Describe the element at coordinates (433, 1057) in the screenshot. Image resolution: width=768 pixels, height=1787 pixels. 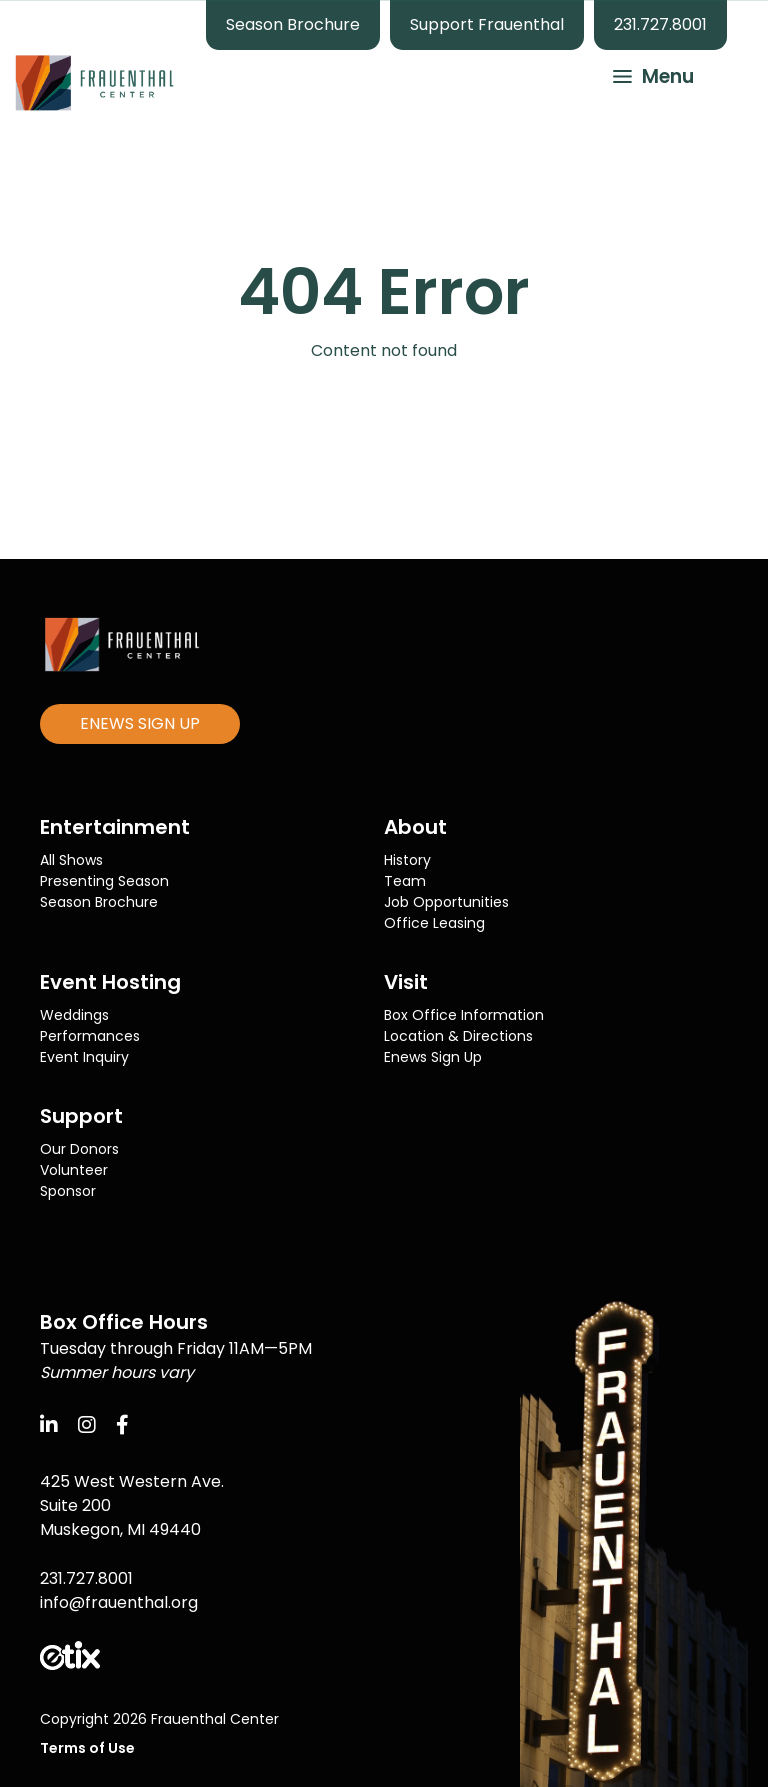
I see `Enews Sign Up` at that location.